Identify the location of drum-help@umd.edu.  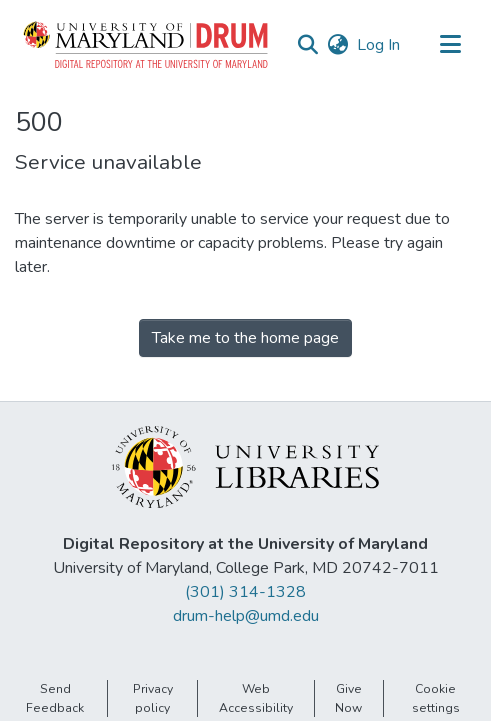
(246, 616).